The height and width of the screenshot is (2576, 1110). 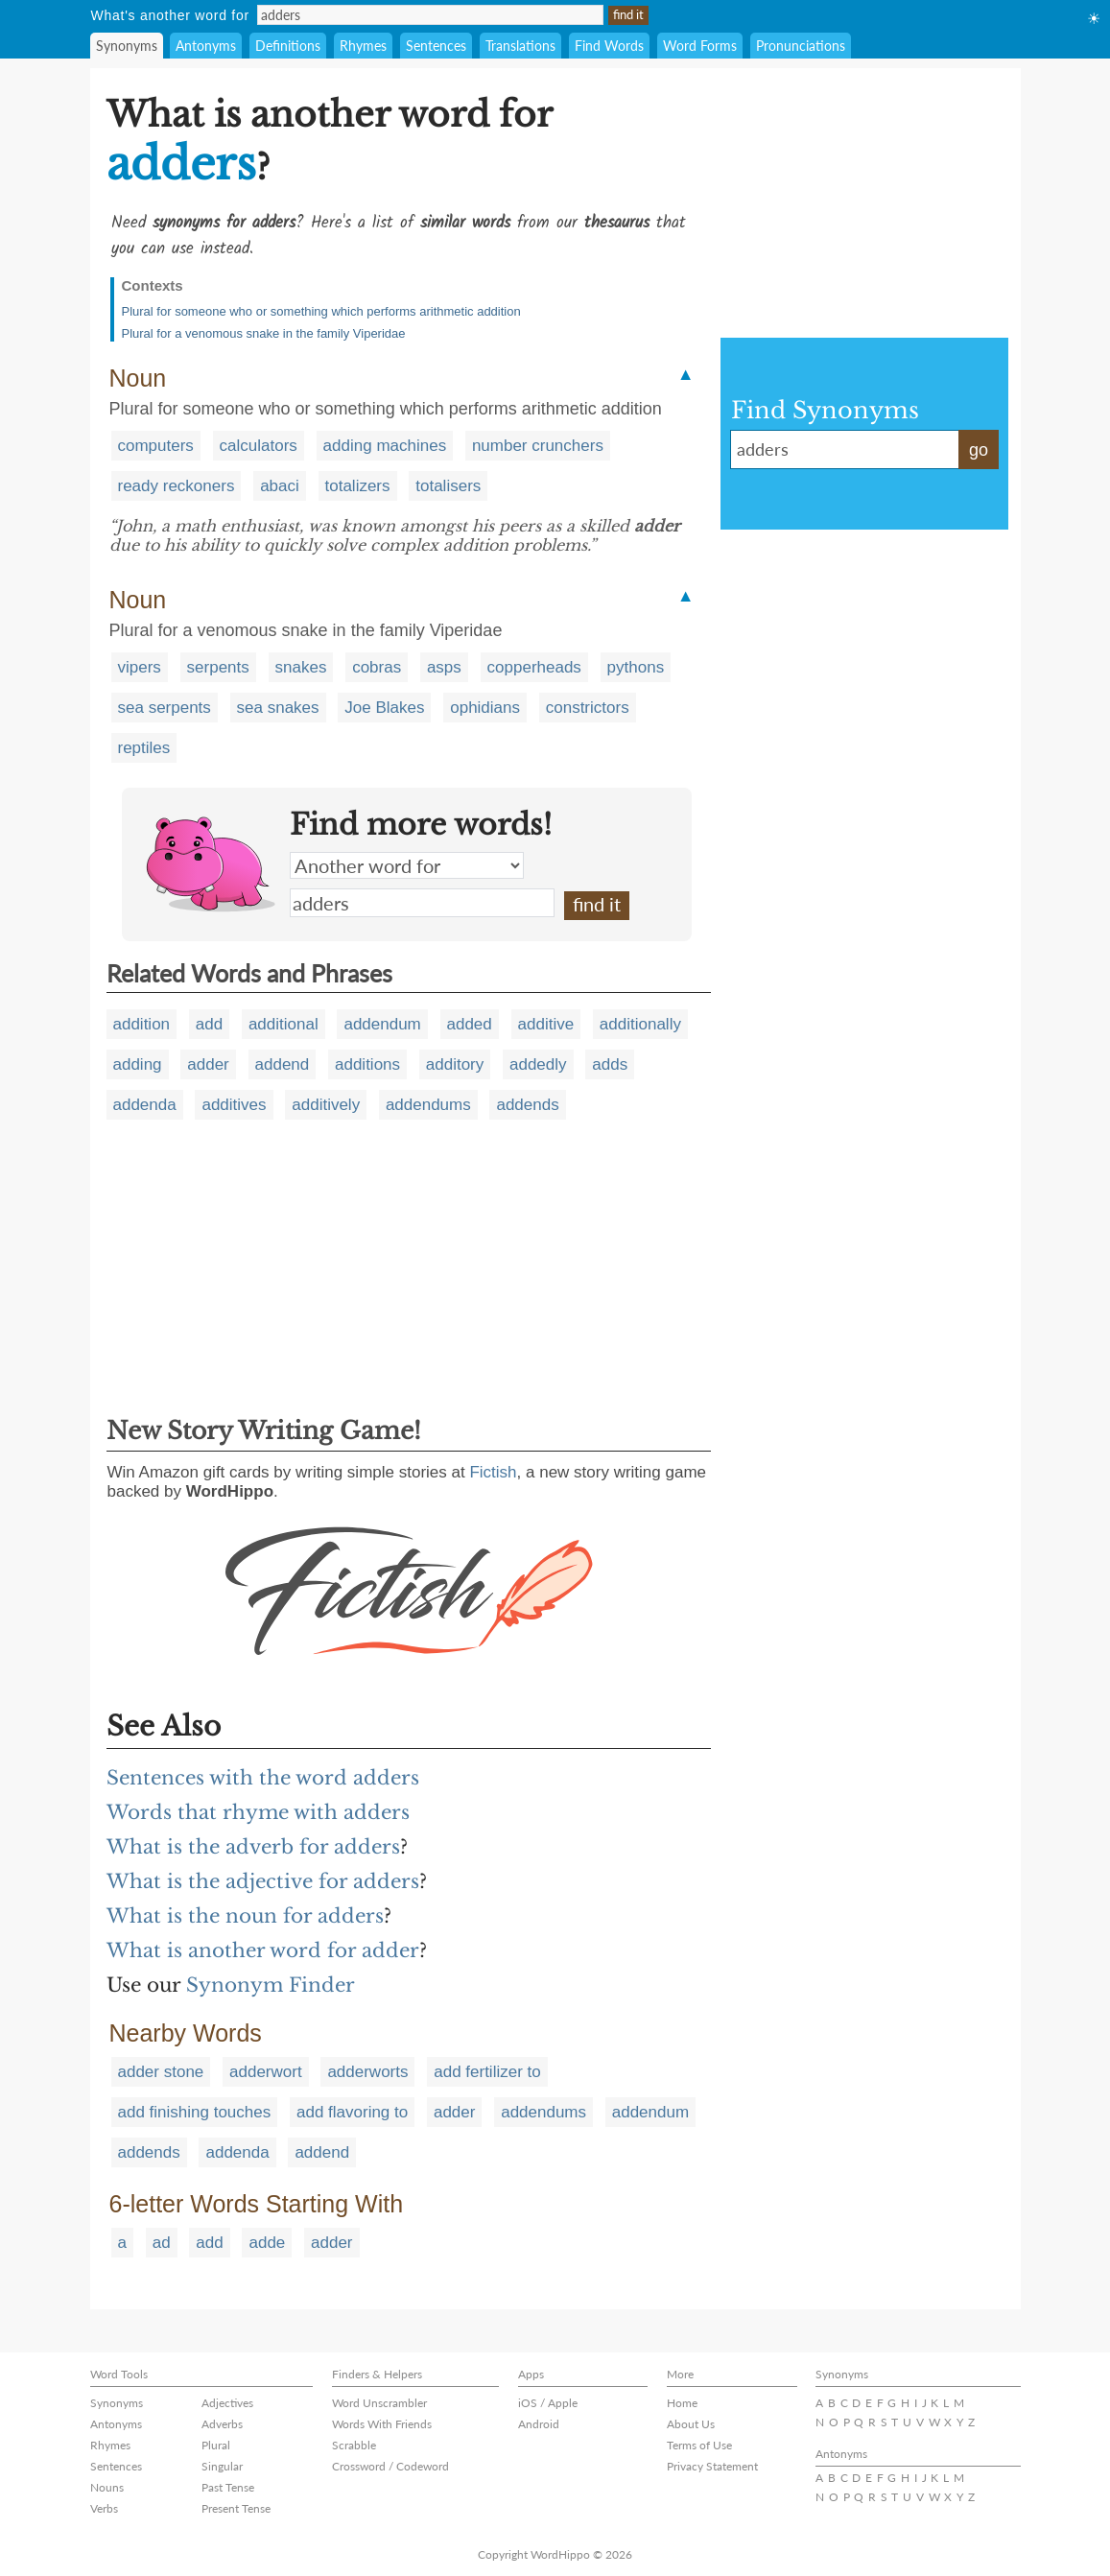 I want to click on Nouns, so click(x=107, y=2487).